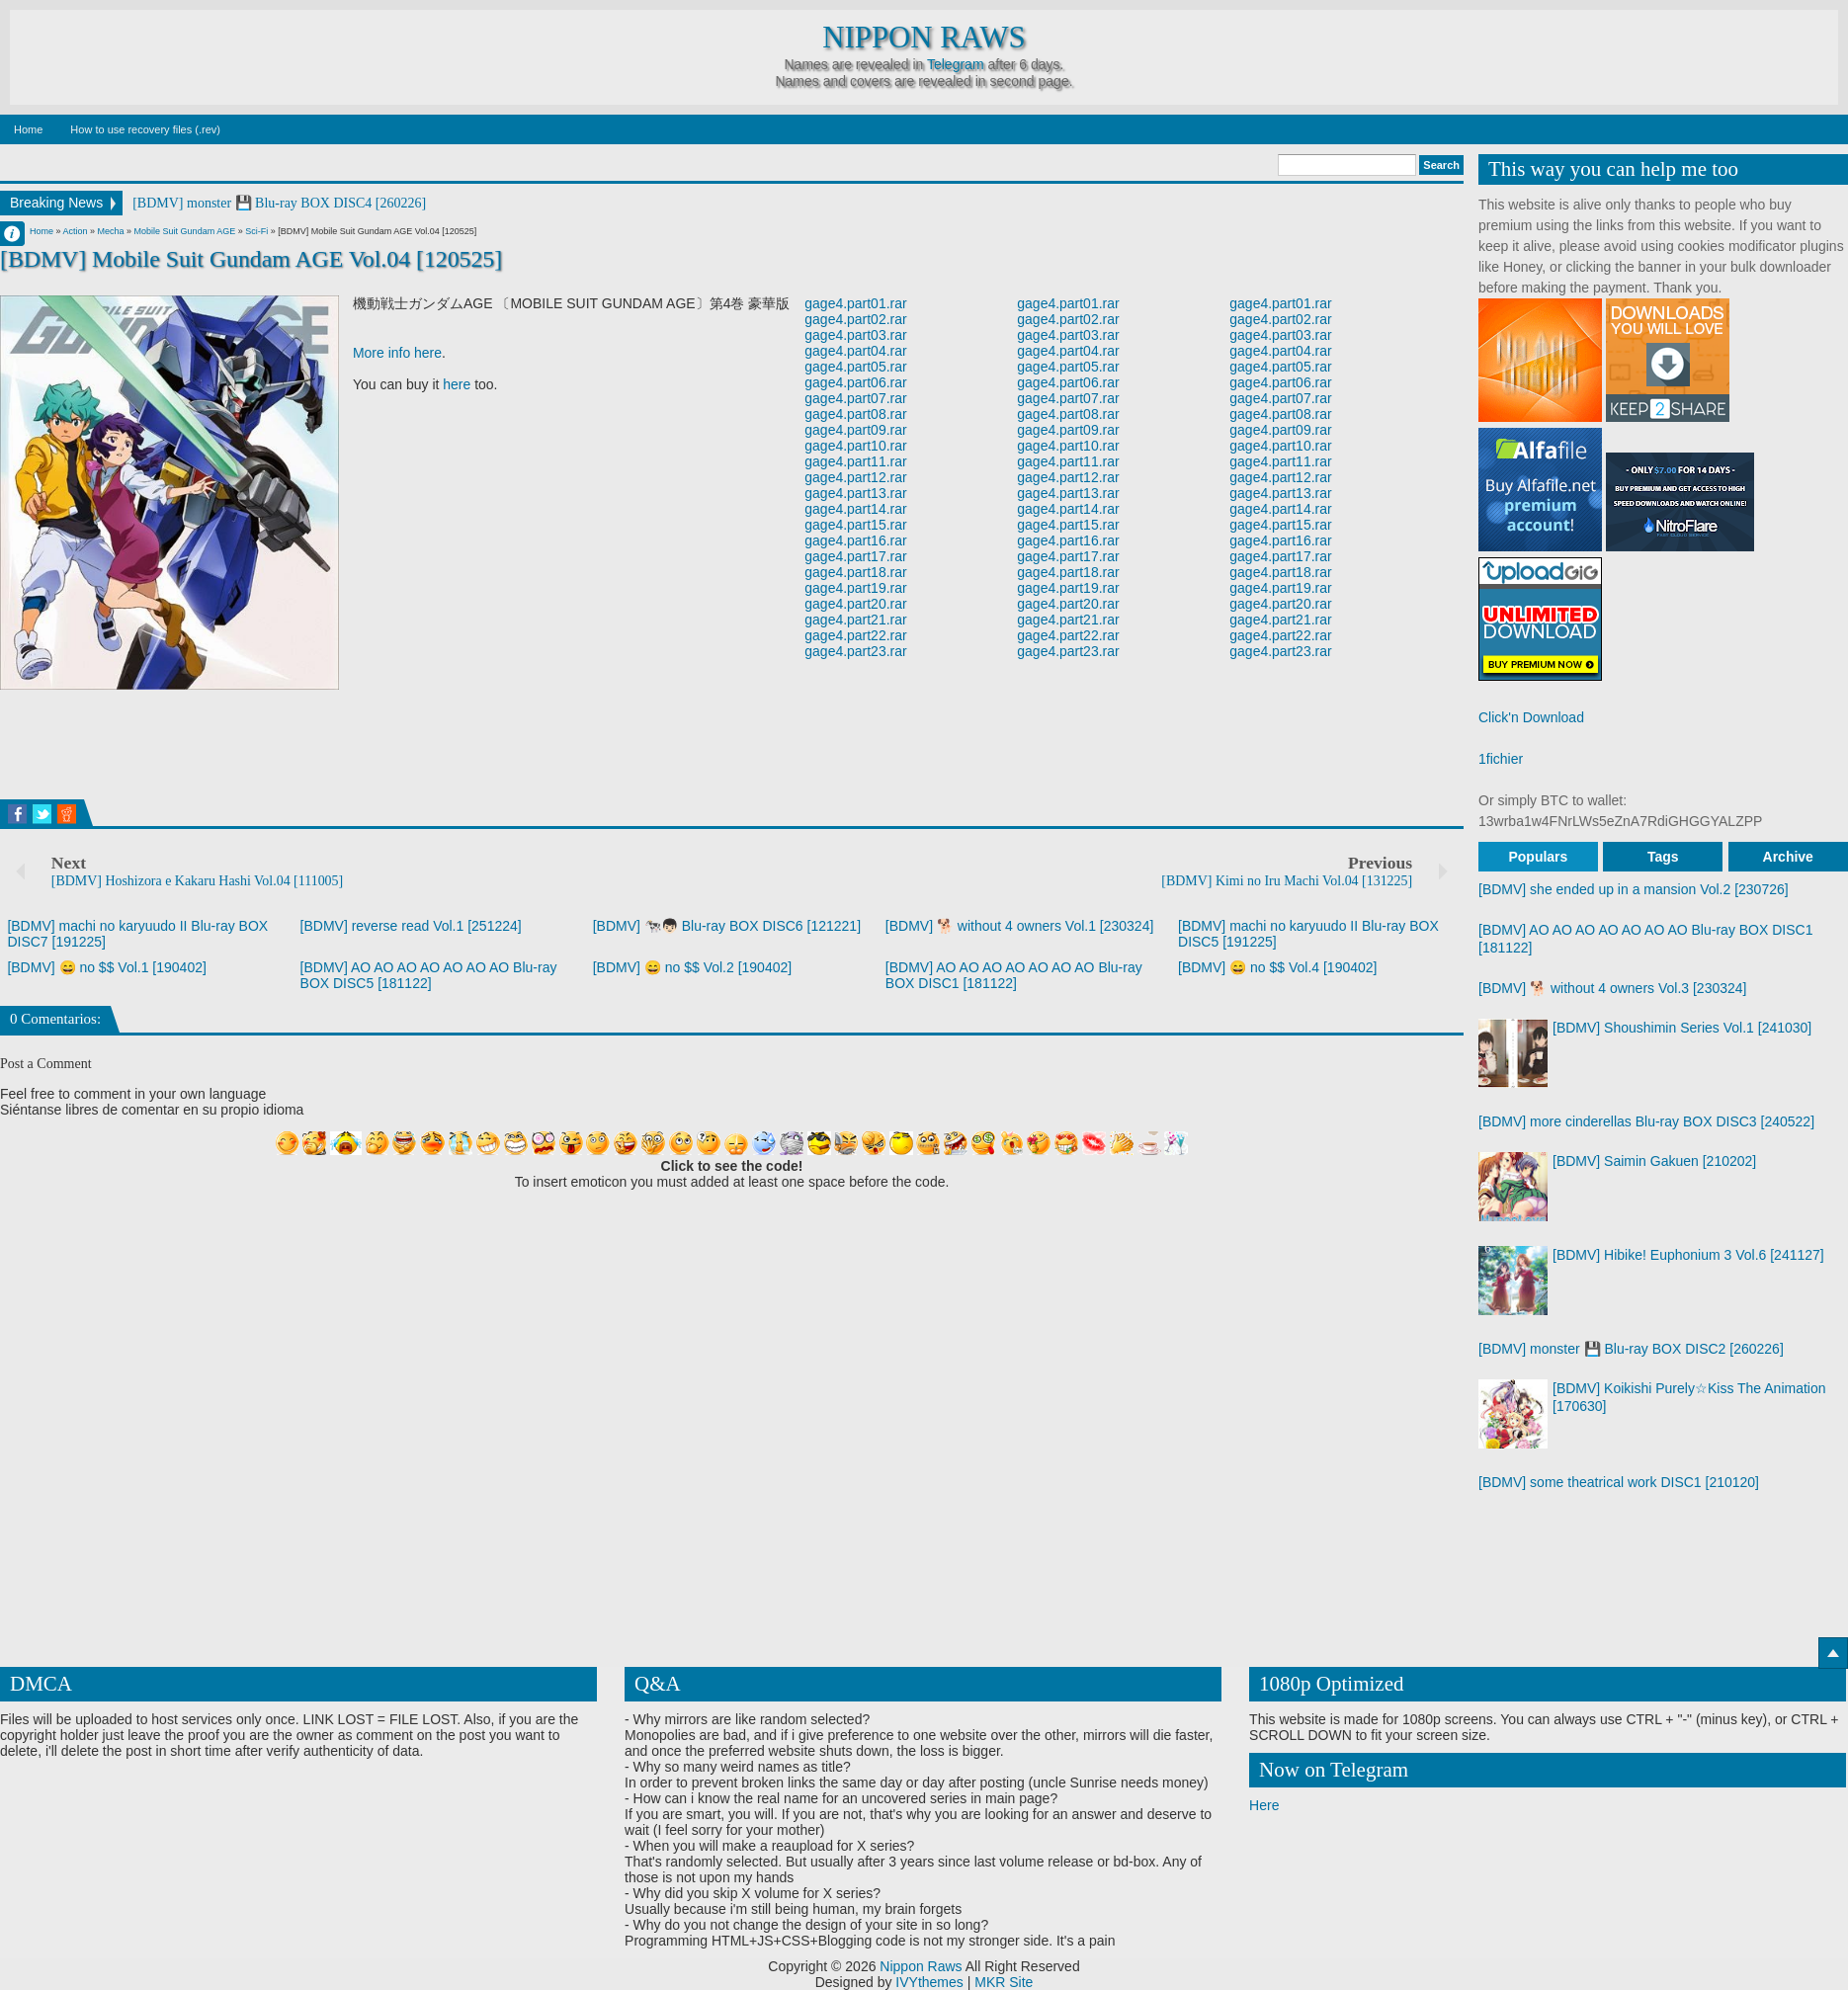 The height and width of the screenshot is (1990, 1848). What do you see at coordinates (955, 64) in the screenshot?
I see `Telegram` at bounding box center [955, 64].